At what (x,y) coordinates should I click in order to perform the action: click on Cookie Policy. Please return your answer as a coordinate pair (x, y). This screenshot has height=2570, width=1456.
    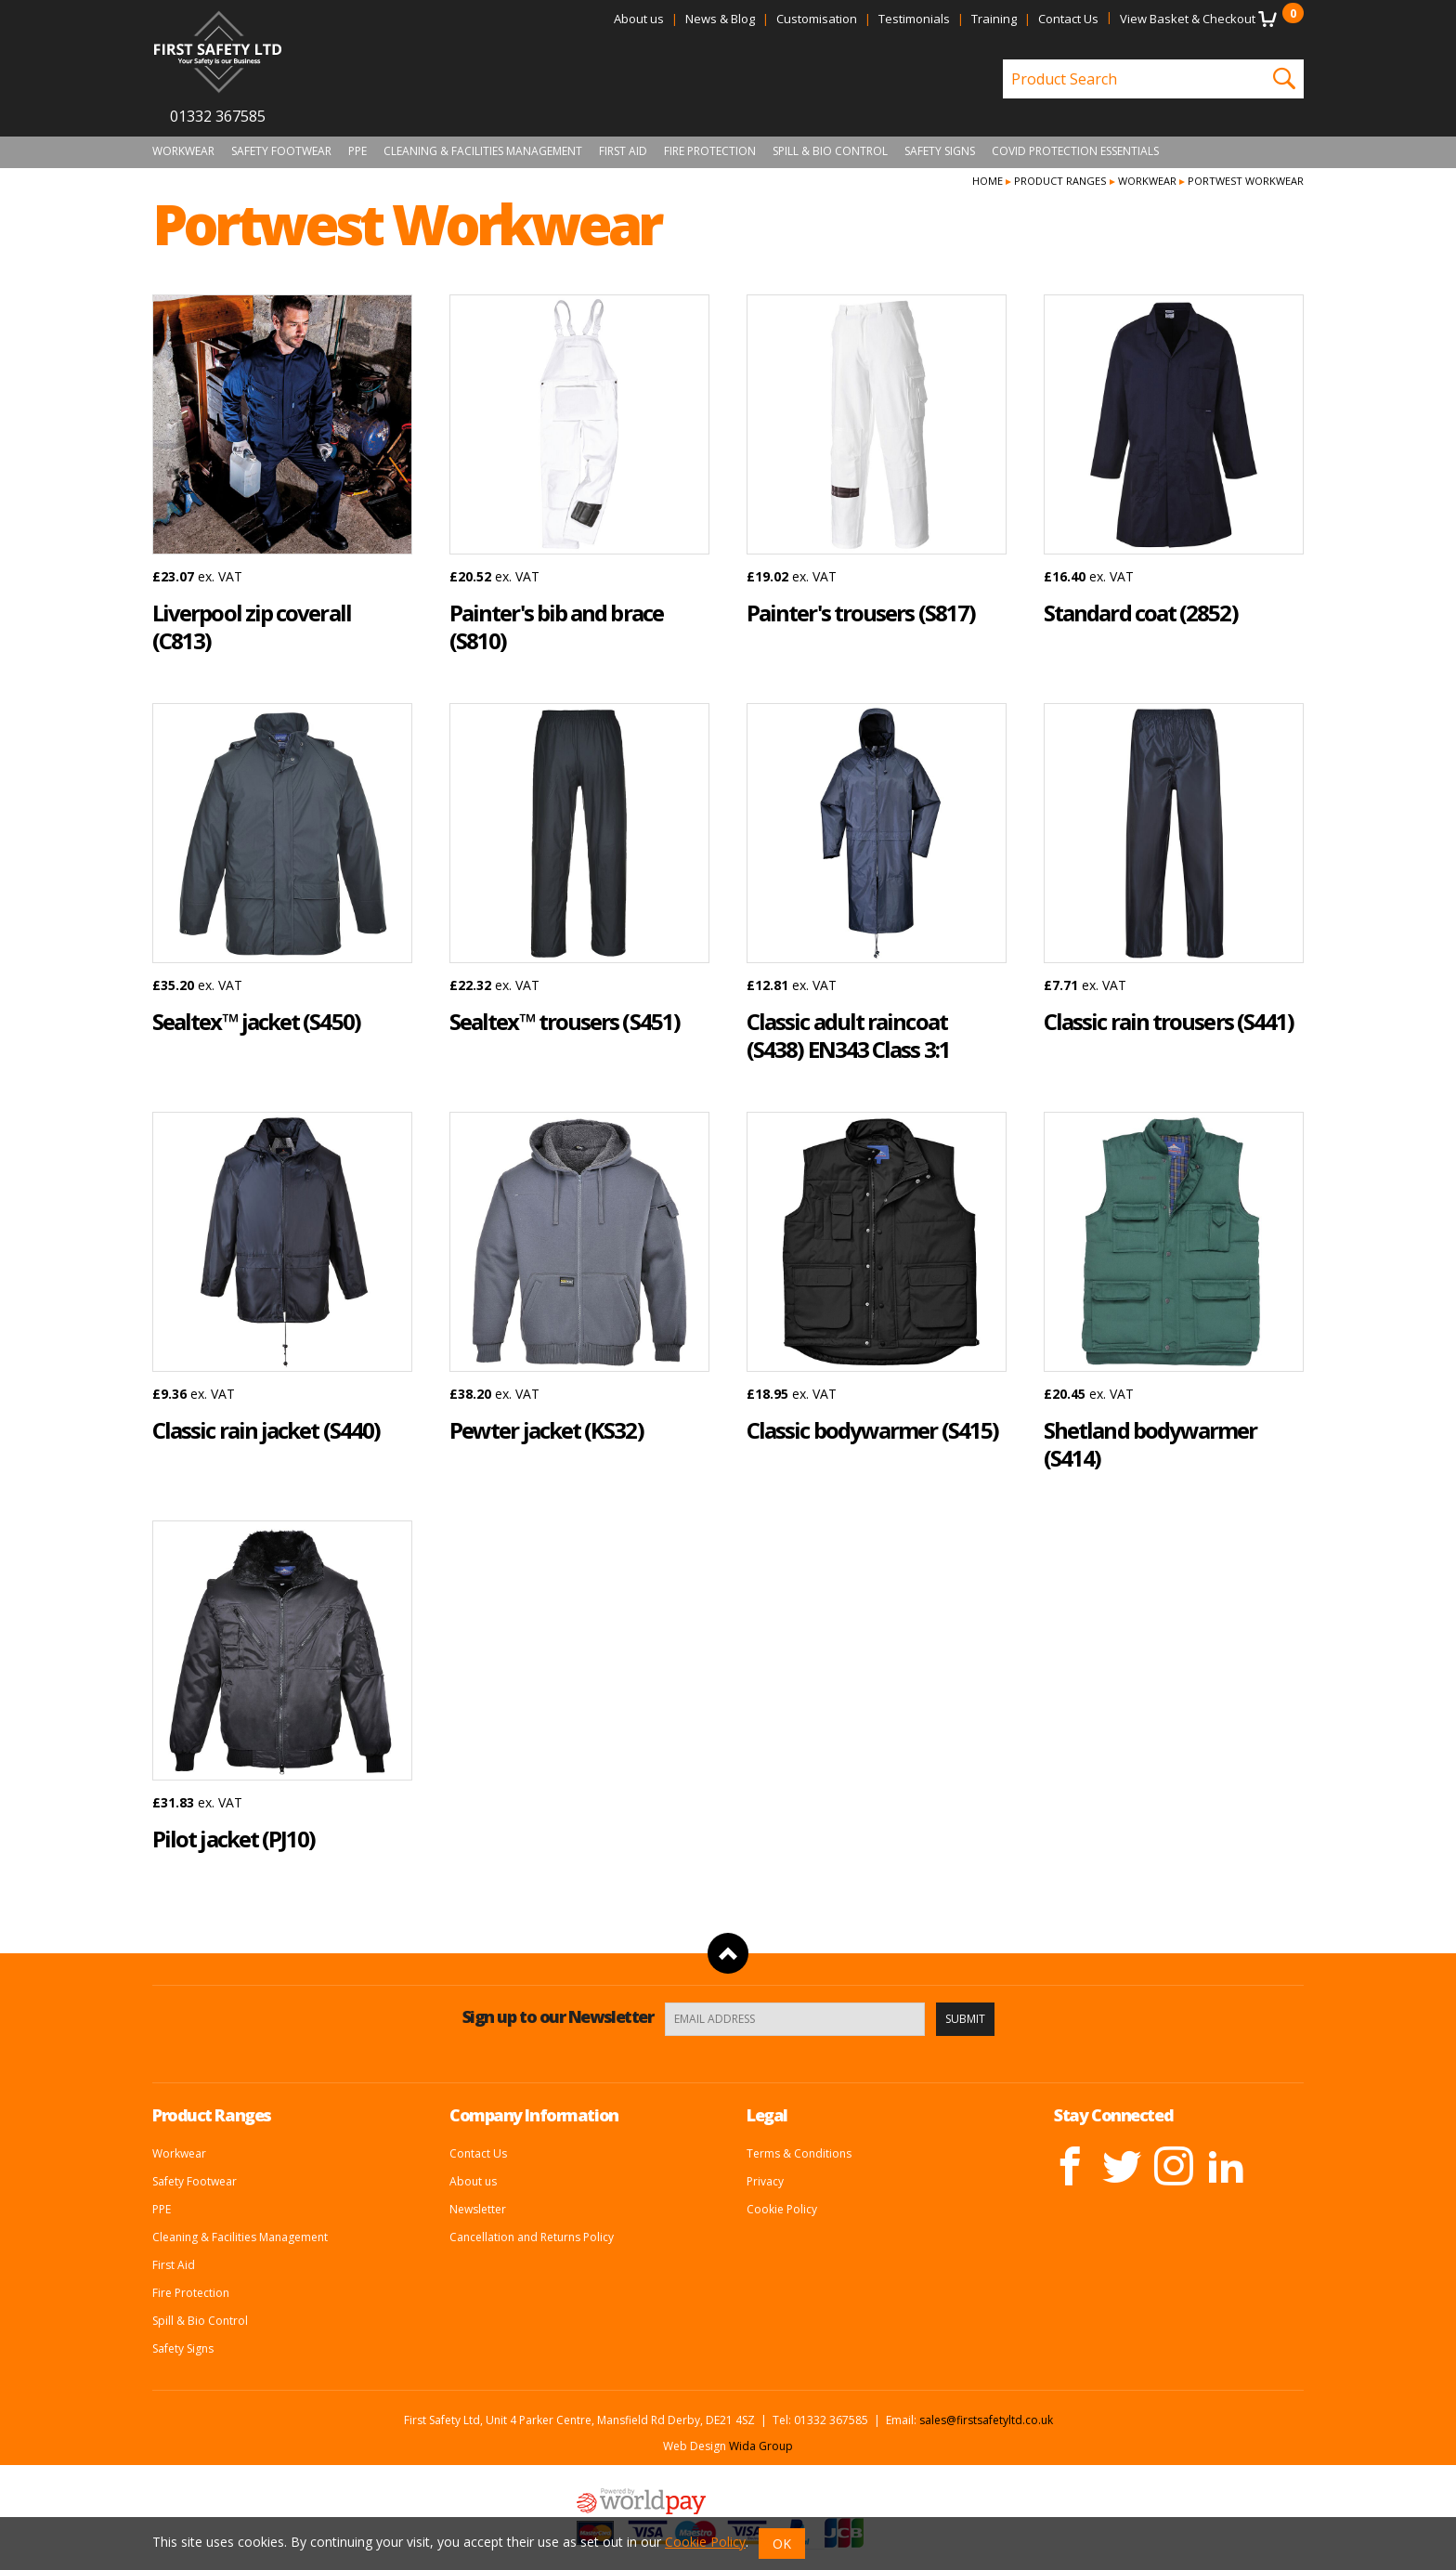
    Looking at the image, I should click on (782, 2209).